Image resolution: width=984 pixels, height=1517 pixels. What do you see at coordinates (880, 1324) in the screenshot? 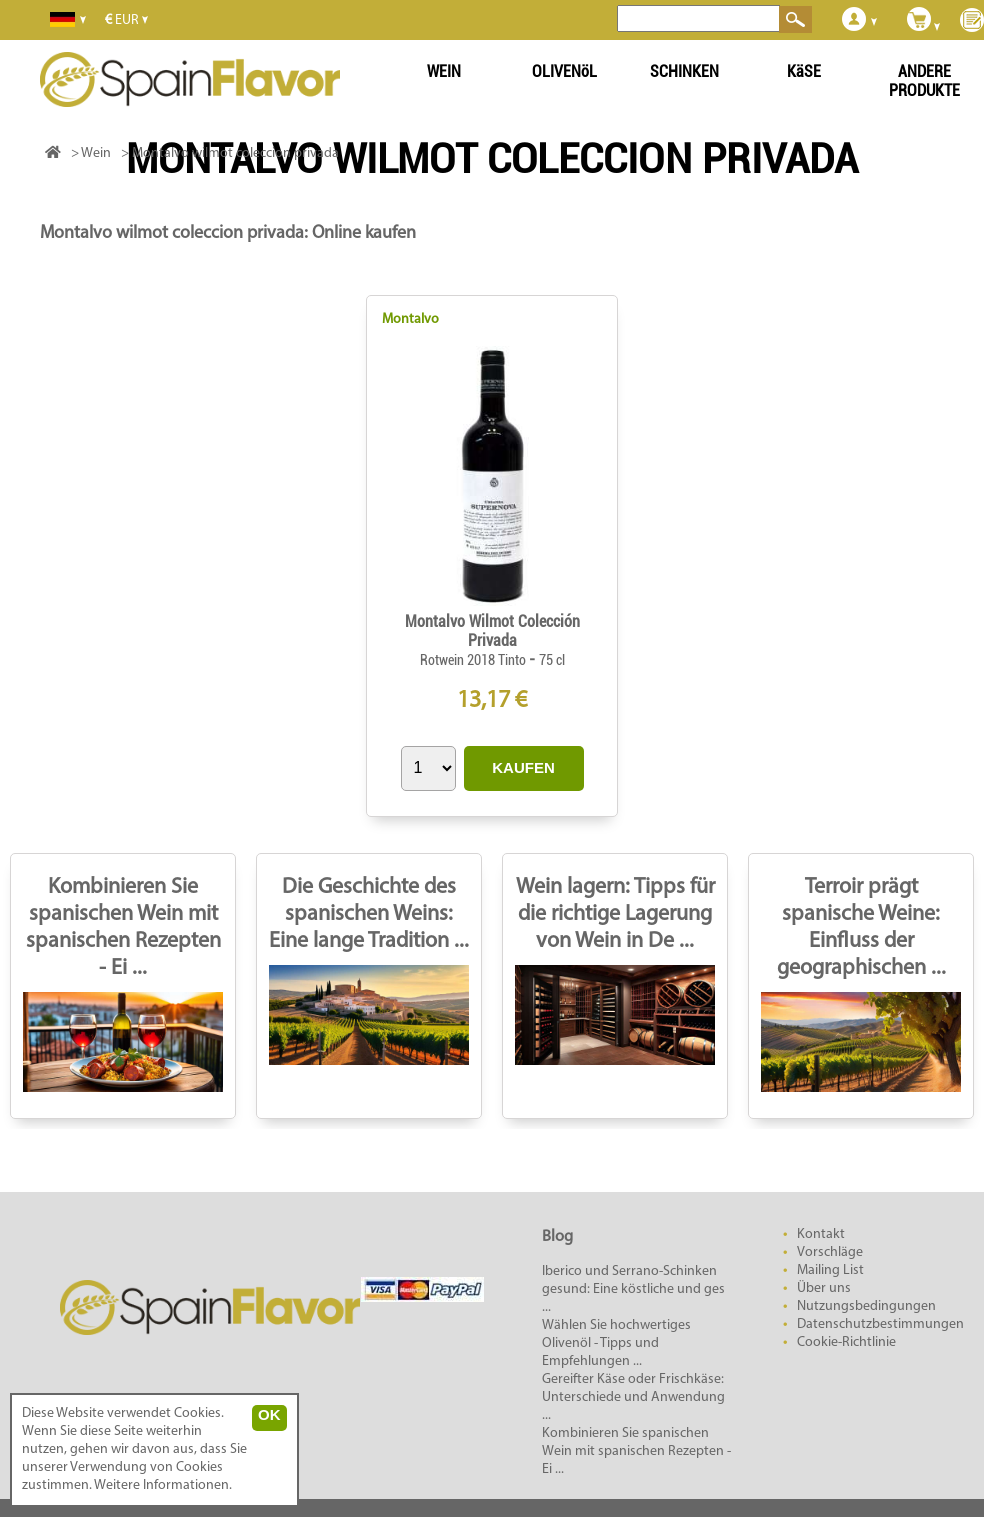
I see `Datenschutzbestimmungen` at bounding box center [880, 1324].